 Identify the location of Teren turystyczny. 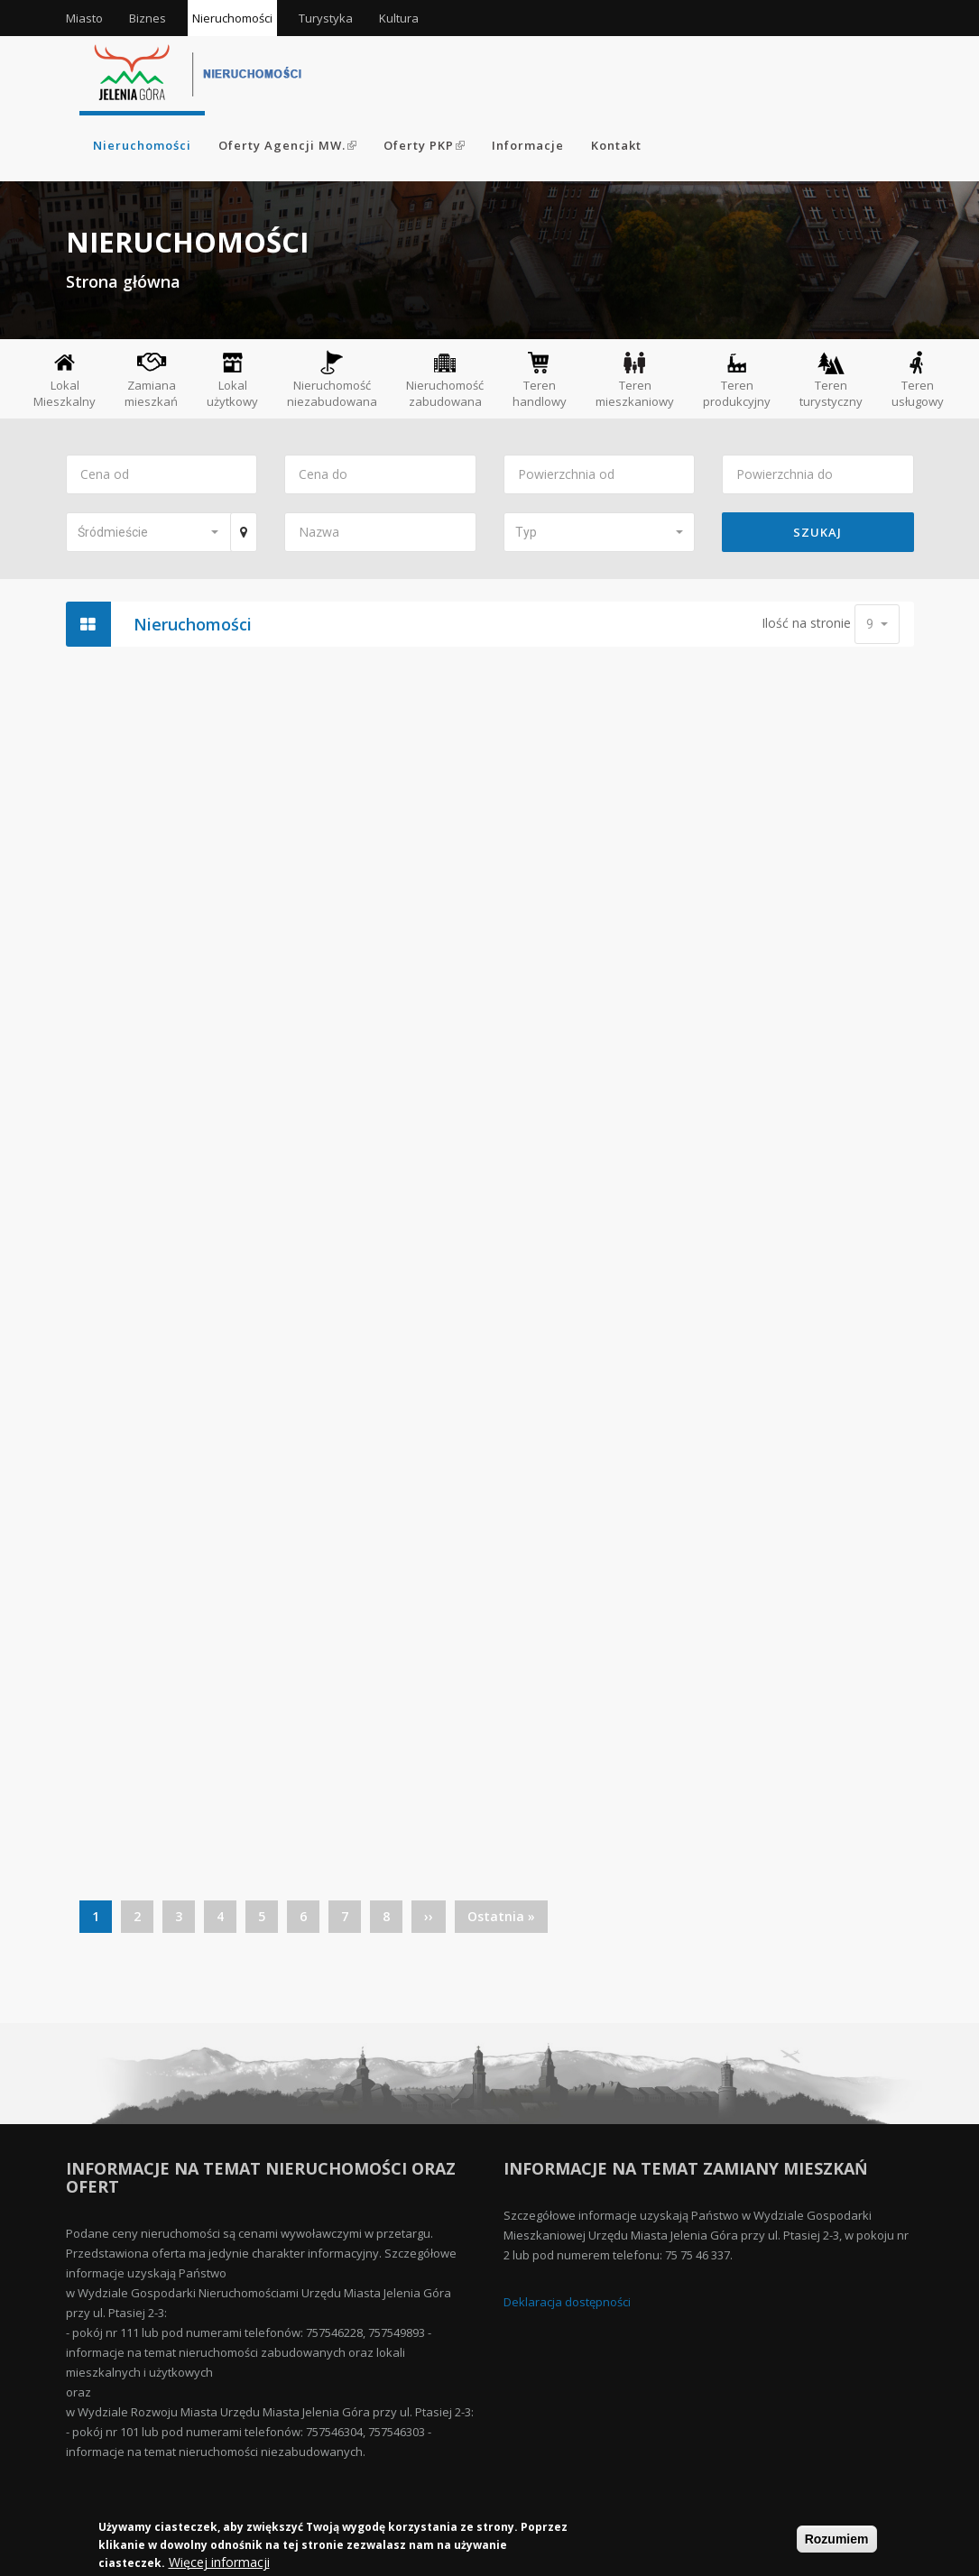
(831, 379).